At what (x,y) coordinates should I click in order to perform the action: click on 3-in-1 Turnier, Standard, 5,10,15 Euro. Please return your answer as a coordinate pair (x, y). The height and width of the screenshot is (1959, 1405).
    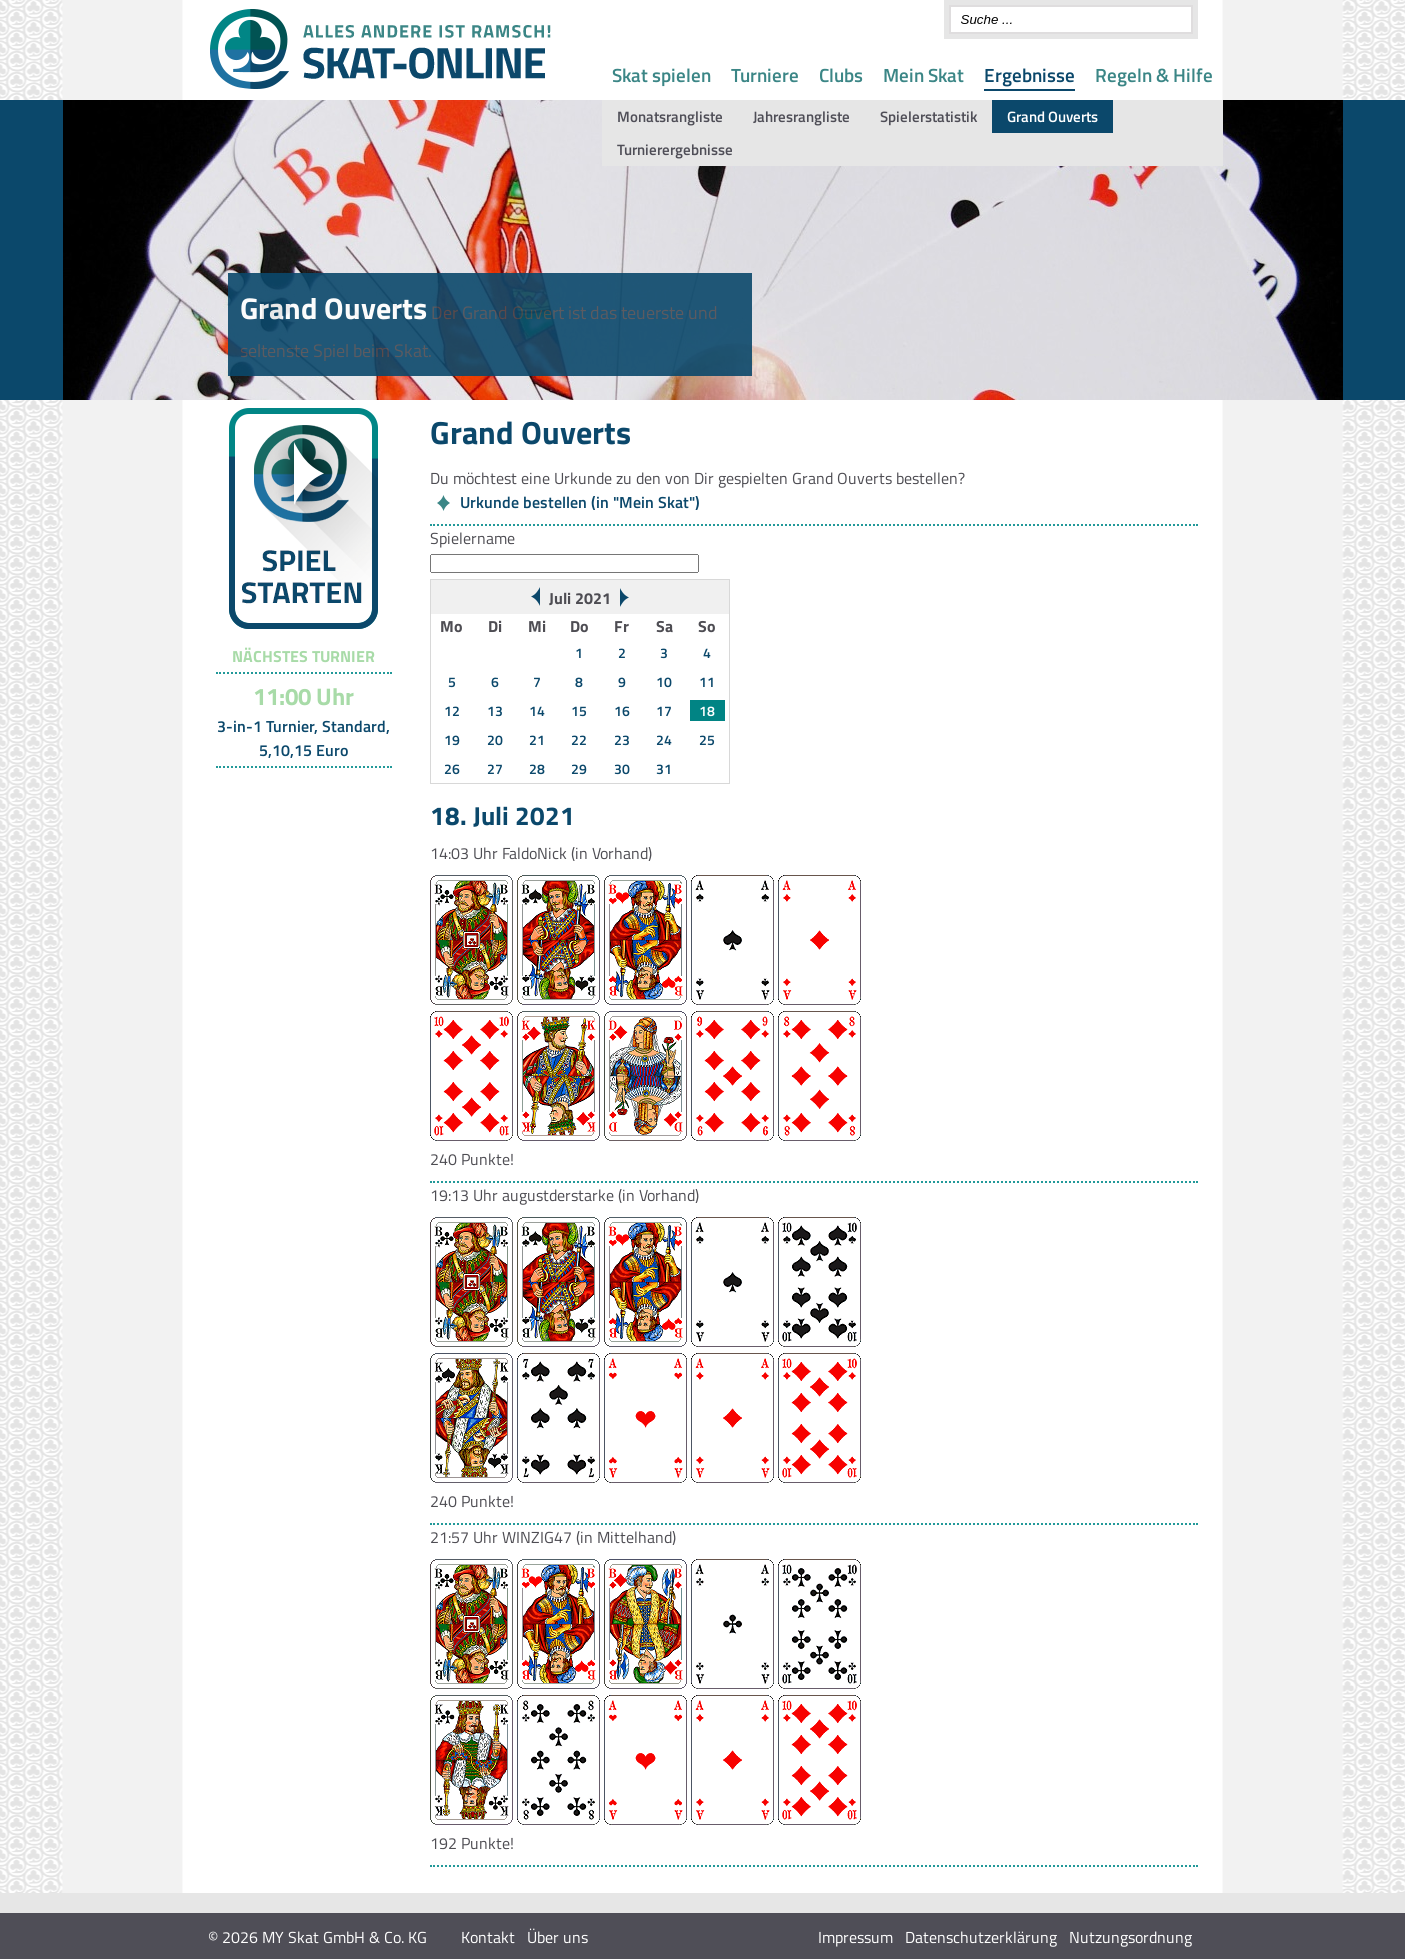
    Looking at the image, I should click on (303, 738).